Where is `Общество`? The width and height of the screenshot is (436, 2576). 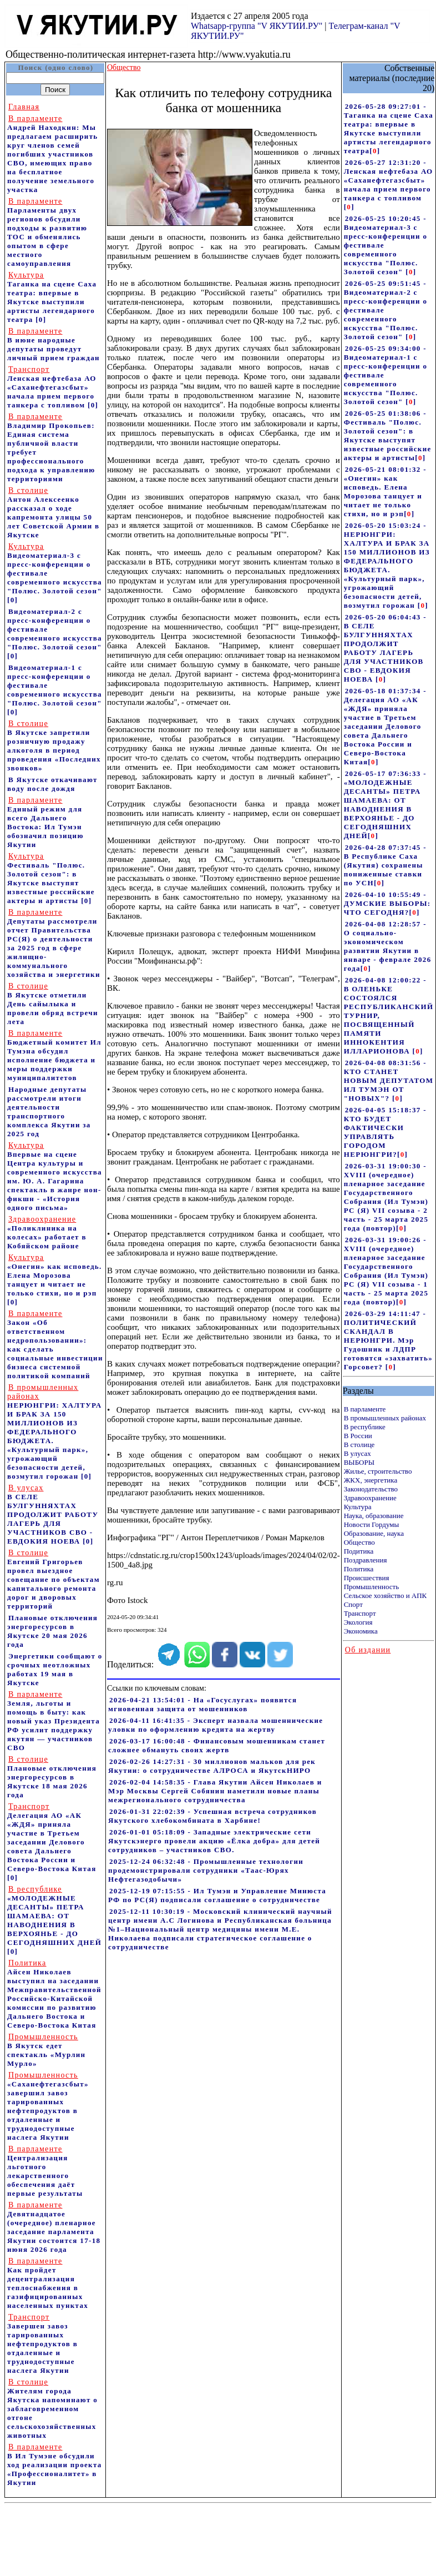
Общество is located at coordinates (359, 1542).